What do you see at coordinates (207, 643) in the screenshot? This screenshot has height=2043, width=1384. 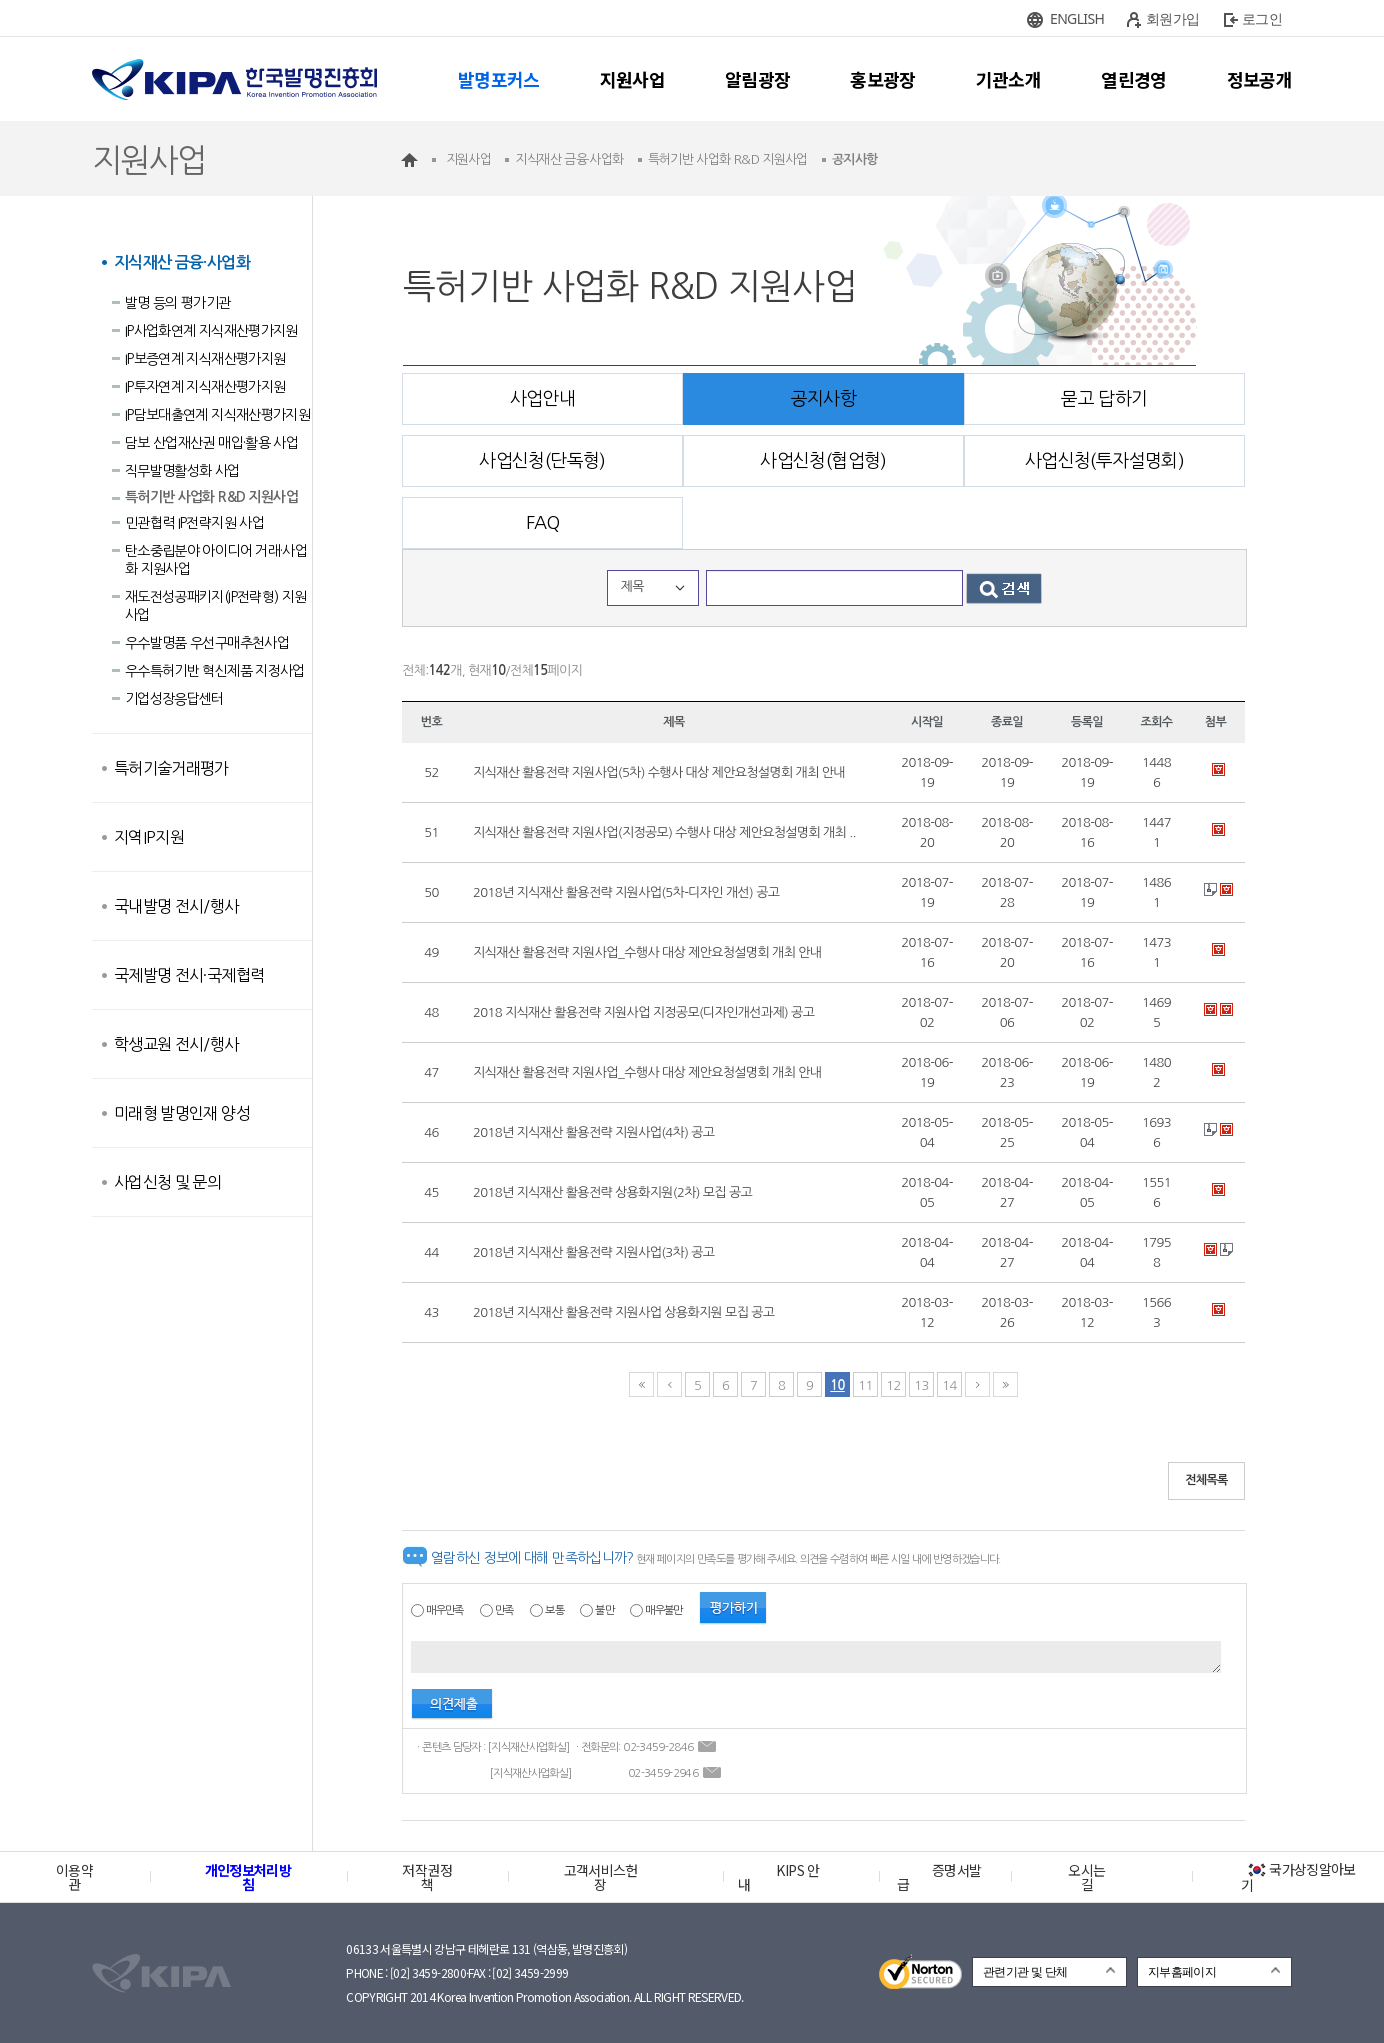 I see `우수발명품 우선구매추천사업` at bounding box center [207, 643].